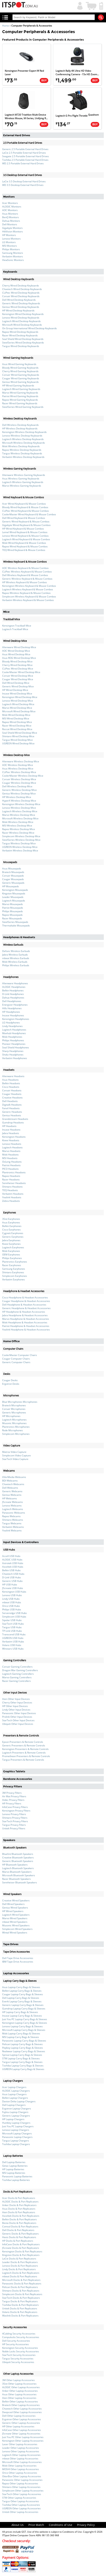 Image resolution: width=106 pixels, height=2576 pixels. I want to click on Leader Docks & Port Replicators, so click(20, 2262).